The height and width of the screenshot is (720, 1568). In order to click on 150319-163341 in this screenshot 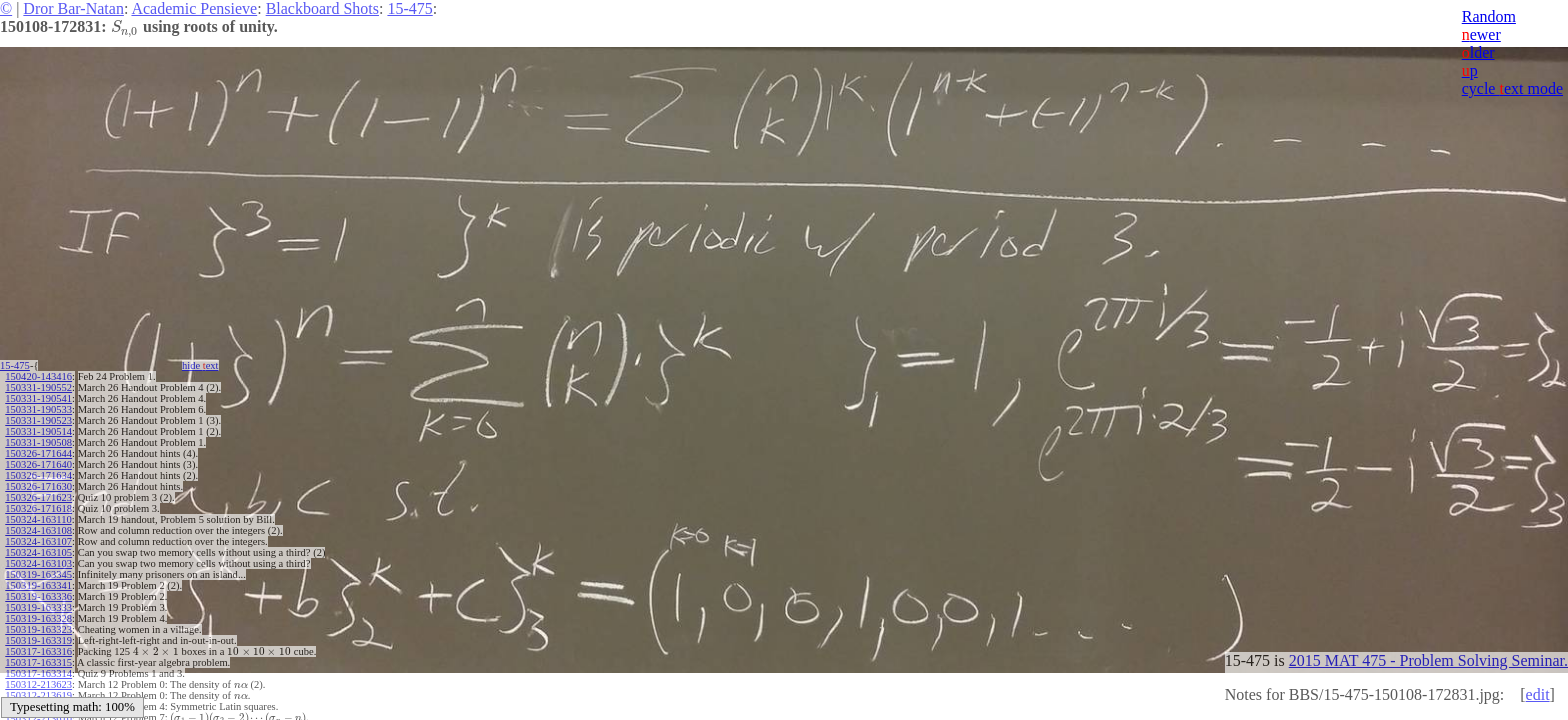, I will do `click(38, 585)`.